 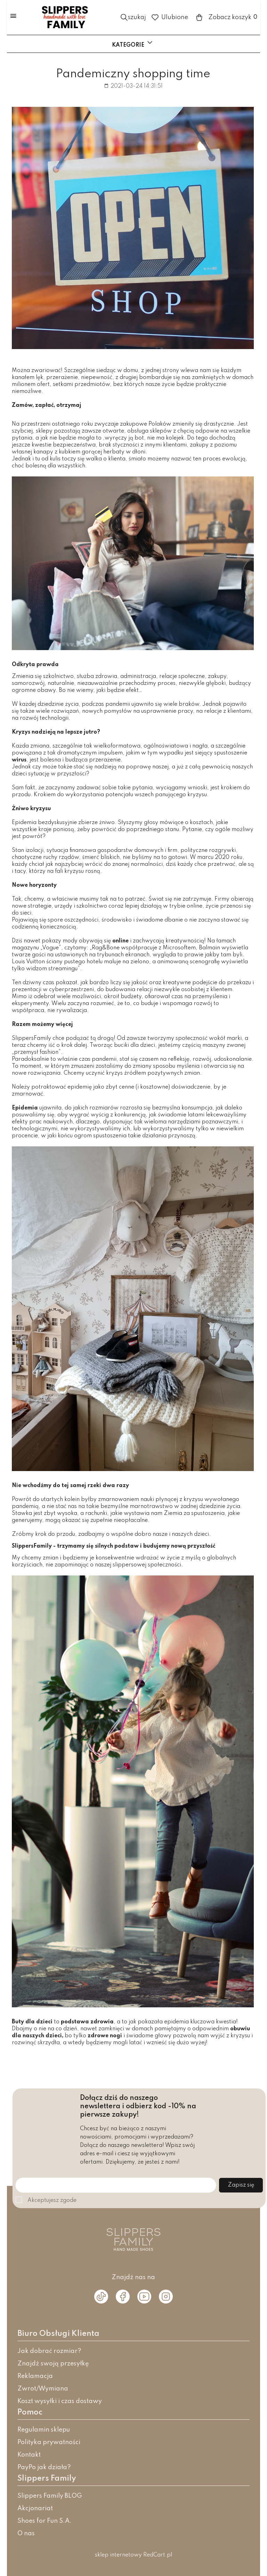 What do you see at coordinates (29, 2455) in the screenshot?
I see `Kontakt` at bounding box center [29, 2455].